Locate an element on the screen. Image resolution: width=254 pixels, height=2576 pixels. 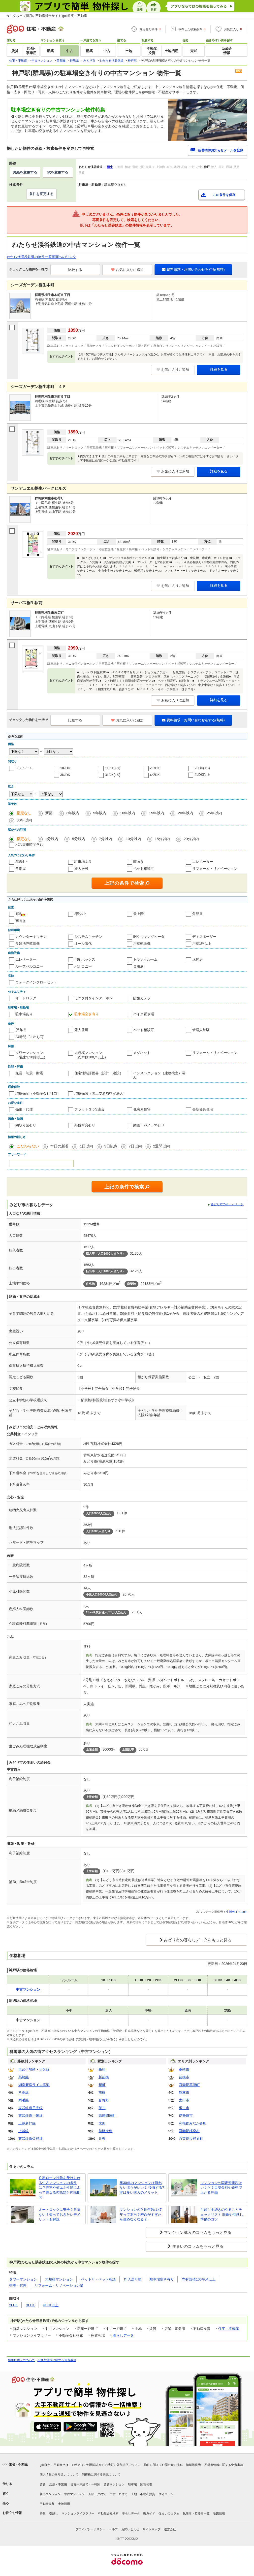
モニタ付きインターホン is located at coordinates (93, 998).